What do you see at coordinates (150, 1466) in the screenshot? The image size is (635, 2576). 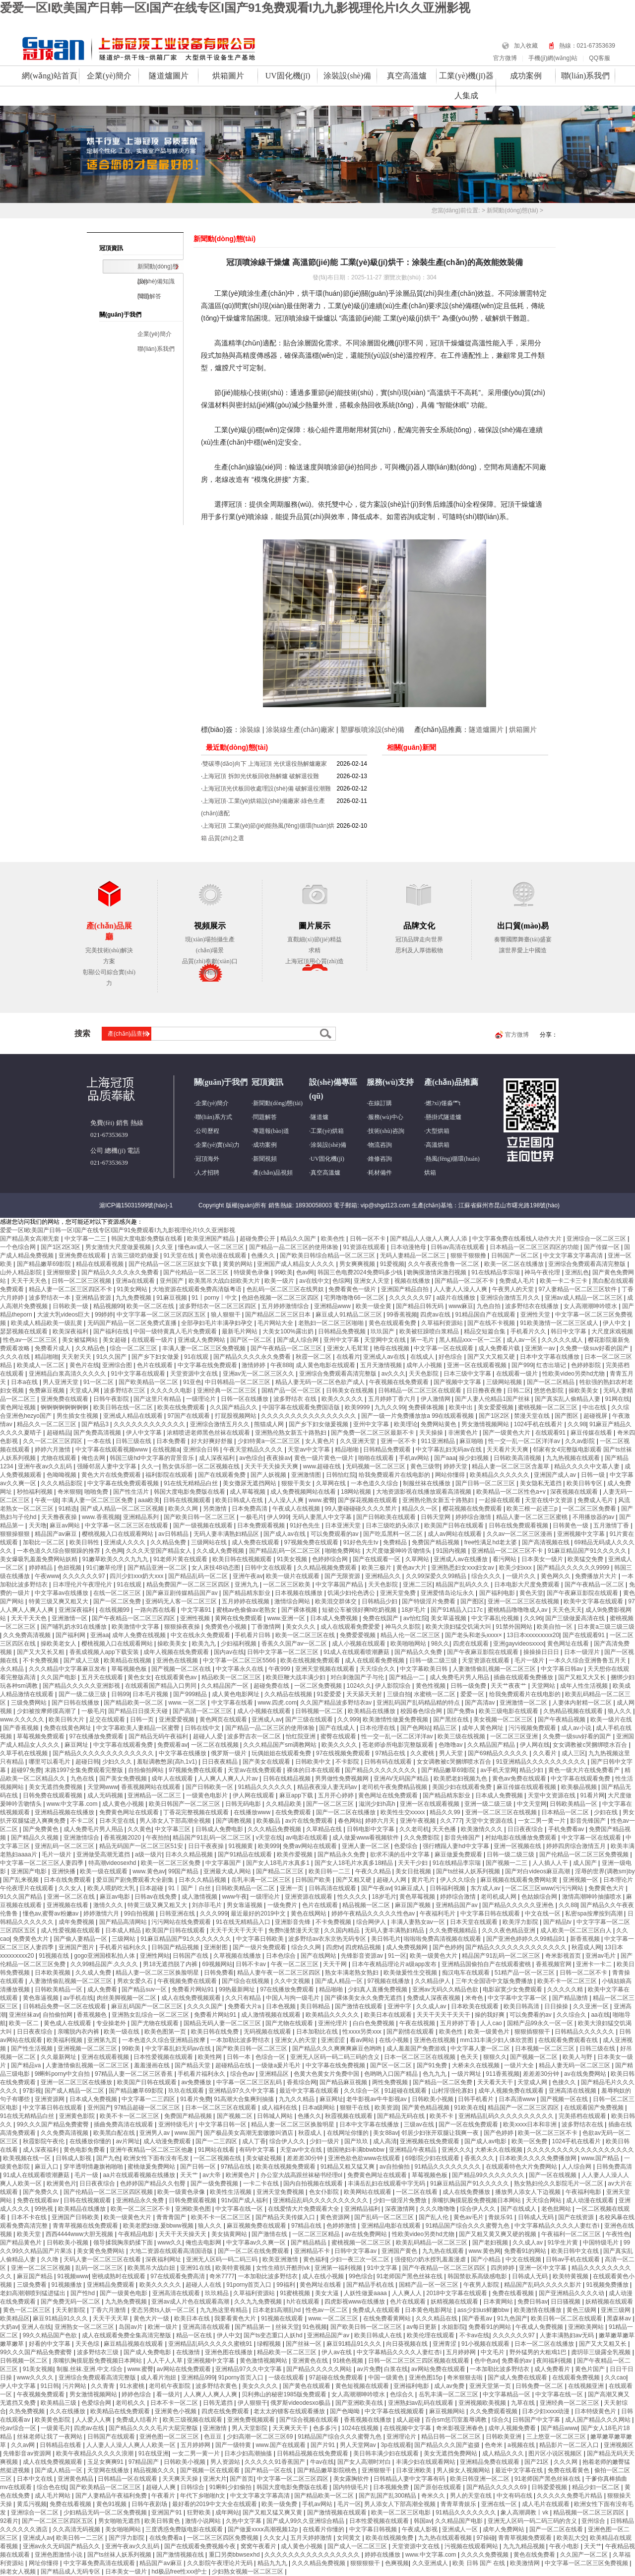 I see `久久一` at bounding box center [150, 1466].